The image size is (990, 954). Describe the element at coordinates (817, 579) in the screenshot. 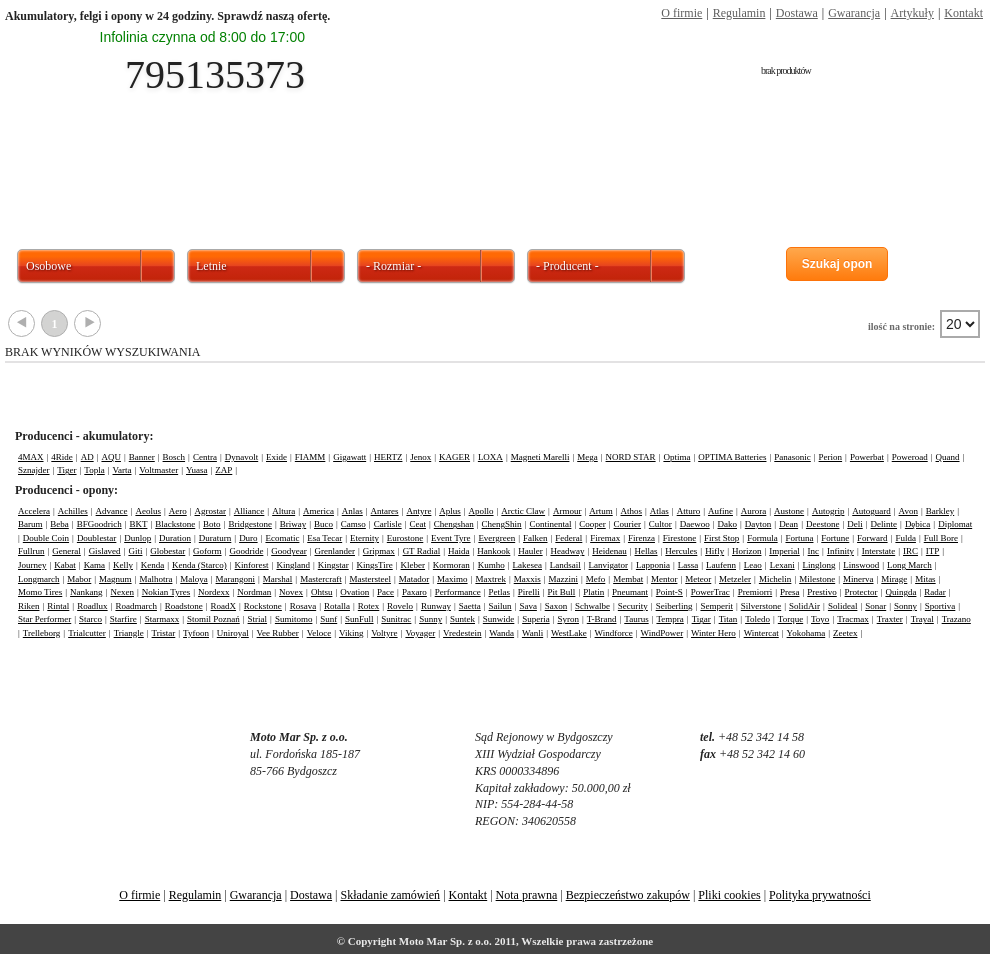

I see `Milestone` at that location.